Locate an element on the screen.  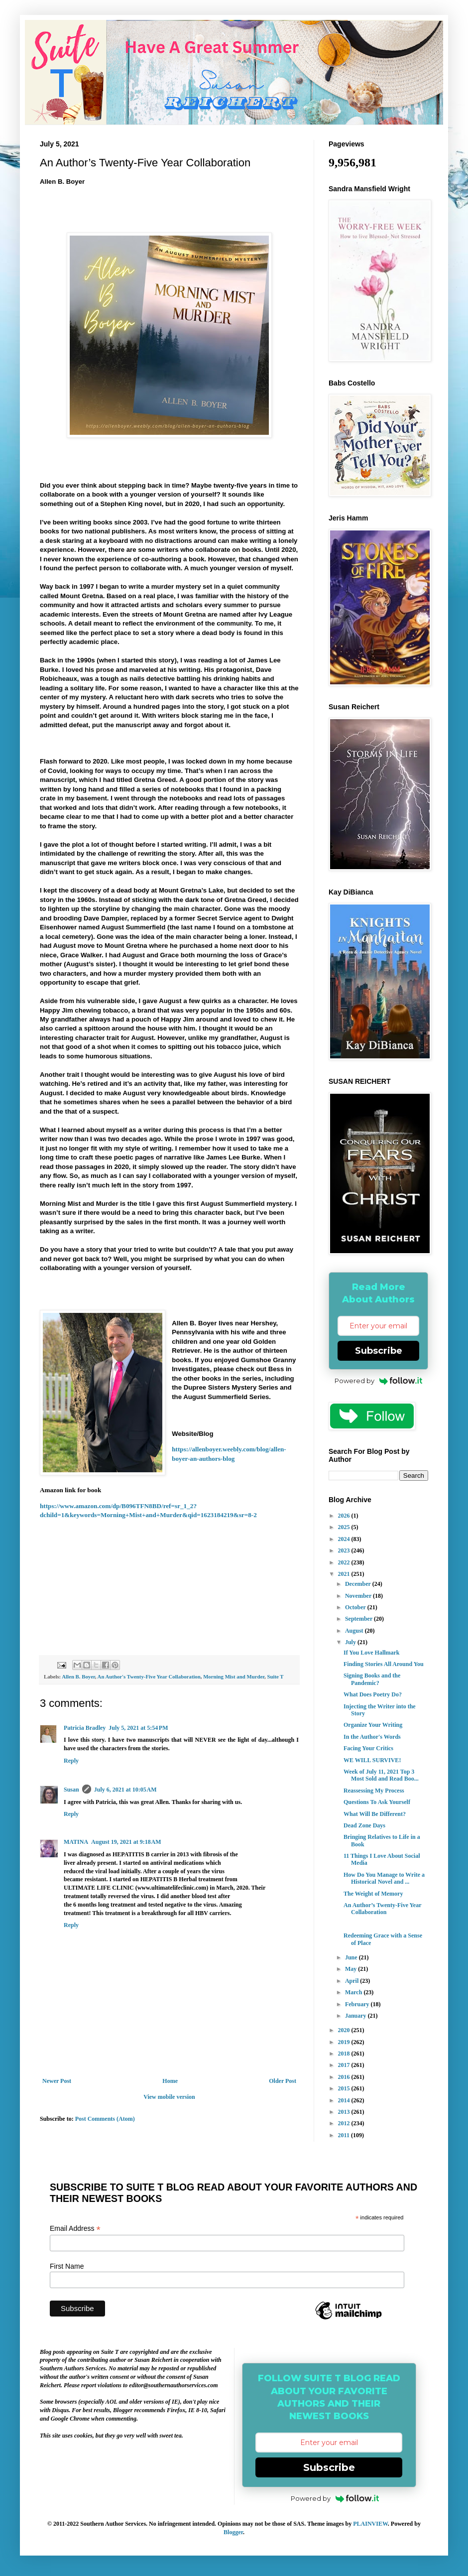
How Do You Manage to Write a Historical Novel and ... is located at coordinates (384, 1878).